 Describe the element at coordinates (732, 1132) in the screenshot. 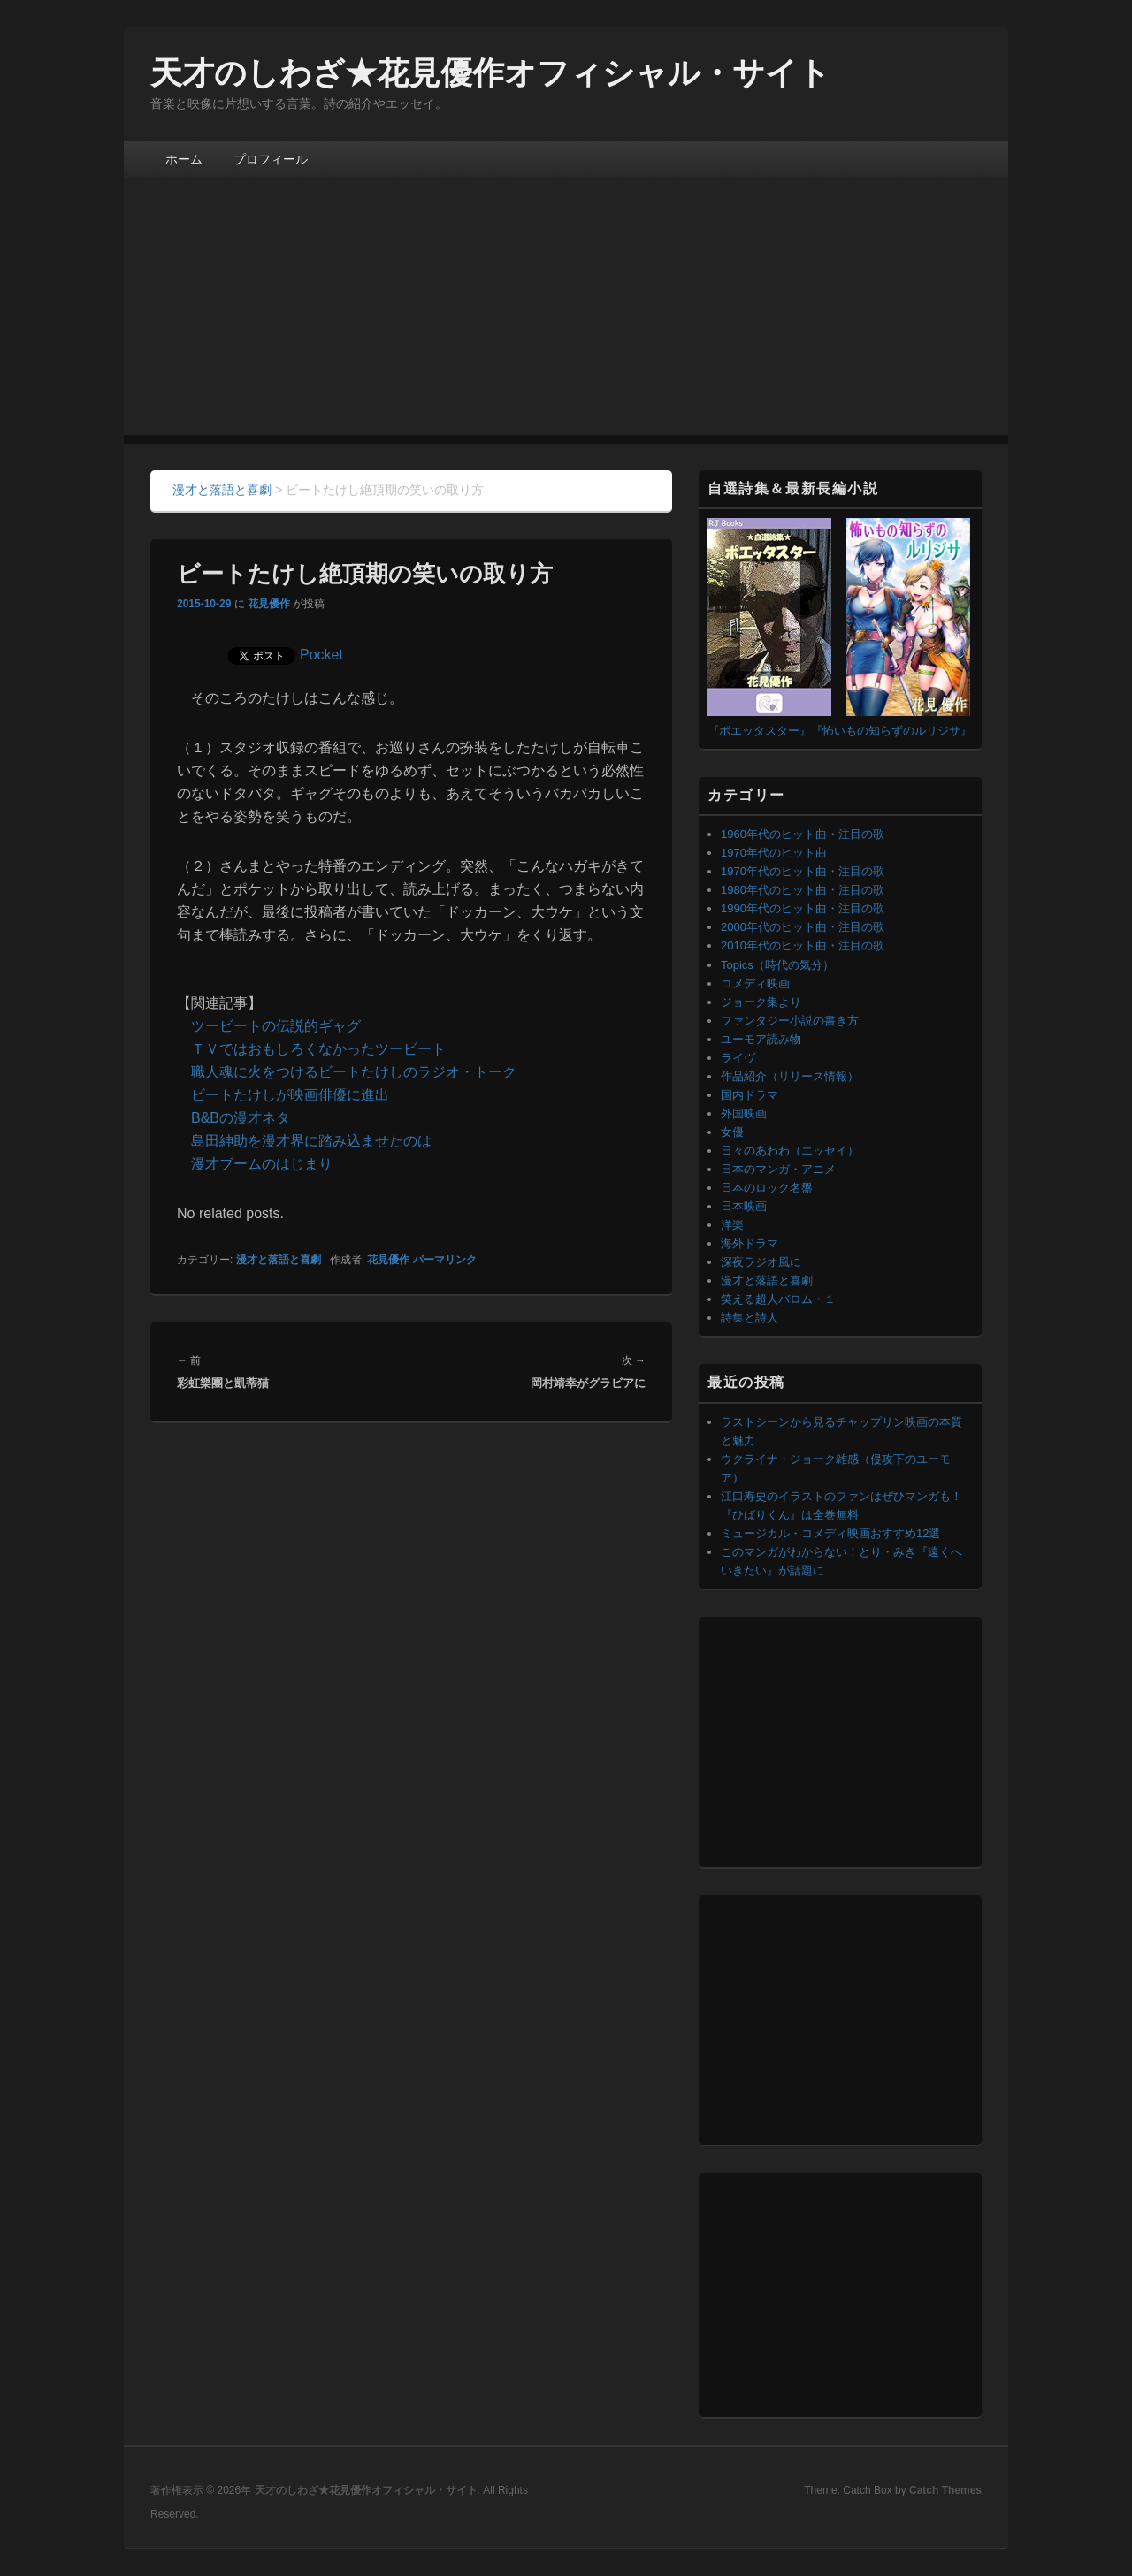

I see `女優` at that location.